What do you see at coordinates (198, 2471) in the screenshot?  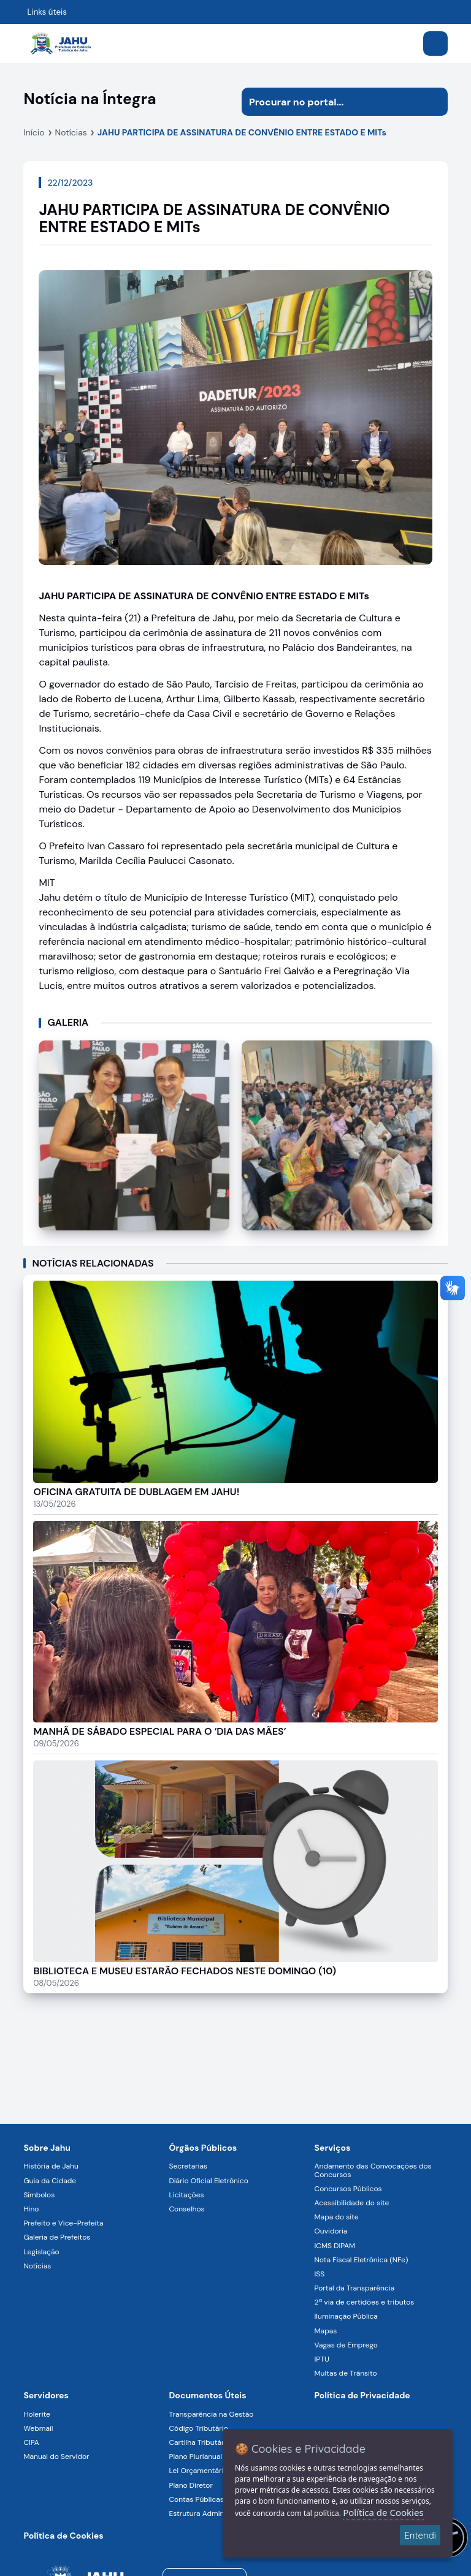 I see `Lei Orçamentária [Navegar para a página Lei Orçamentária]` at bounding box center [198, 2471].